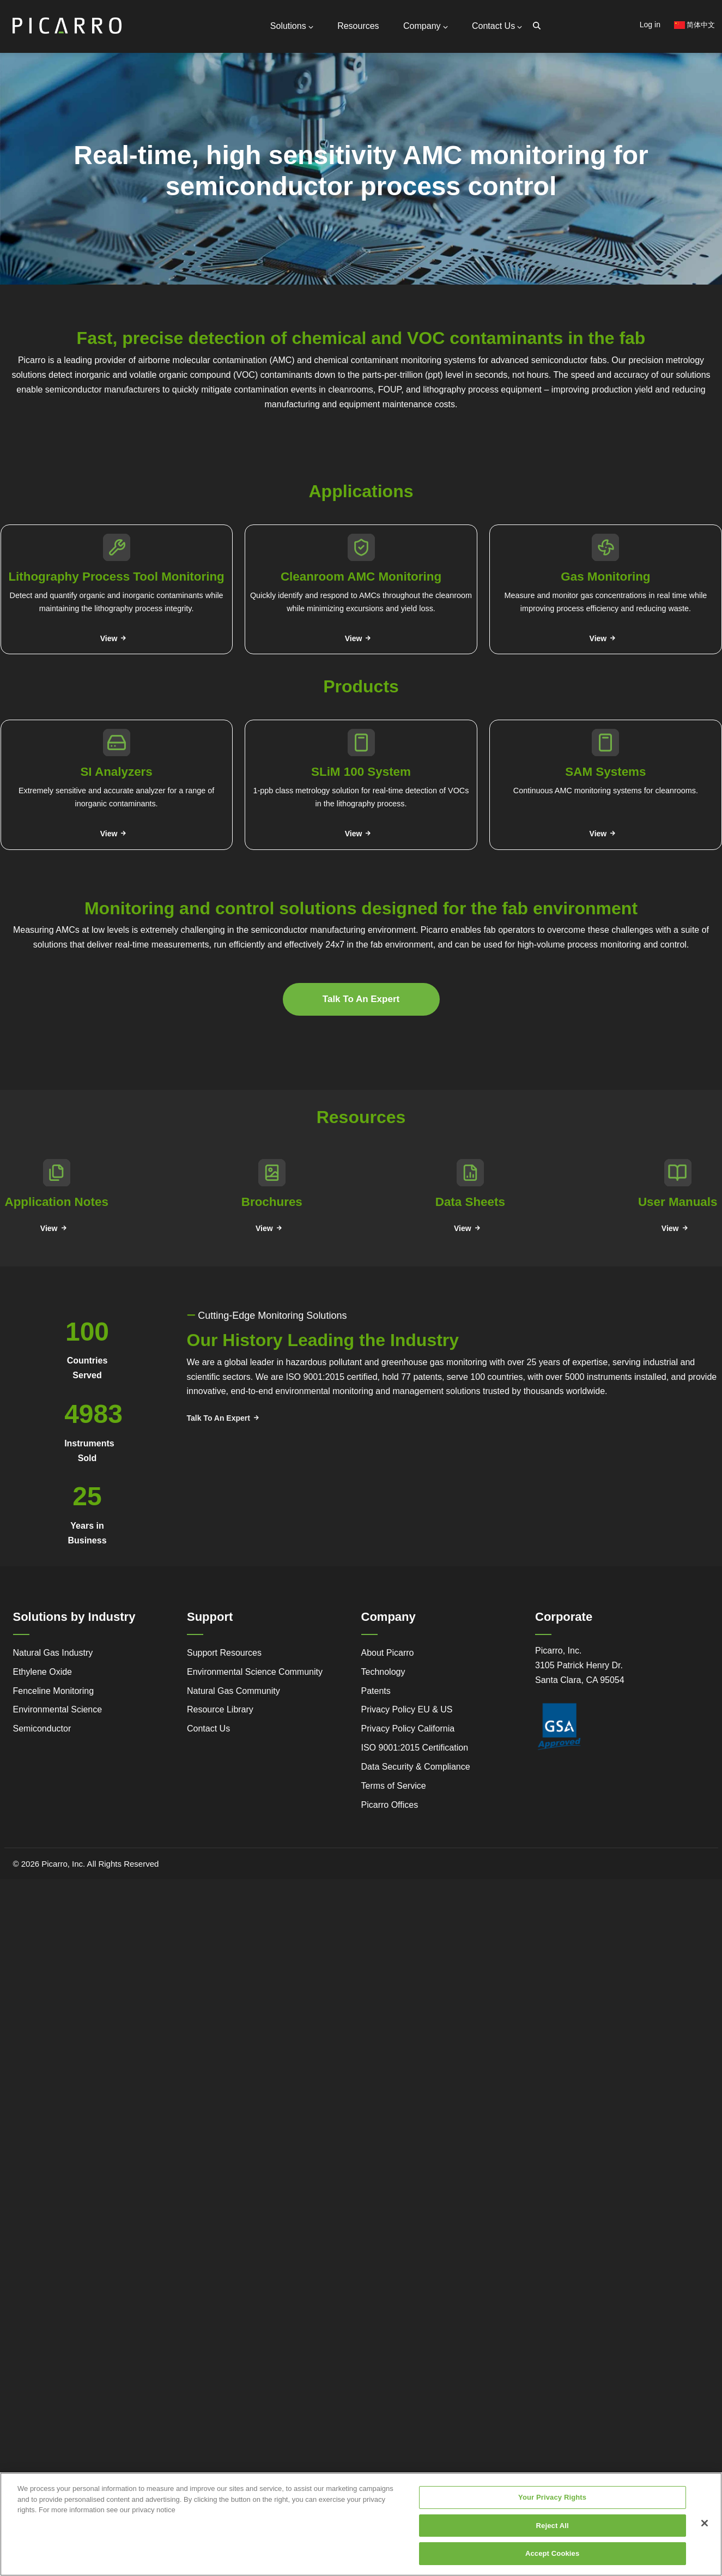 This screenshot has height=2576, width=722. Describe the element at coordinates (160, 131) in the screenshot. I see `Request Technical Support` at that location.